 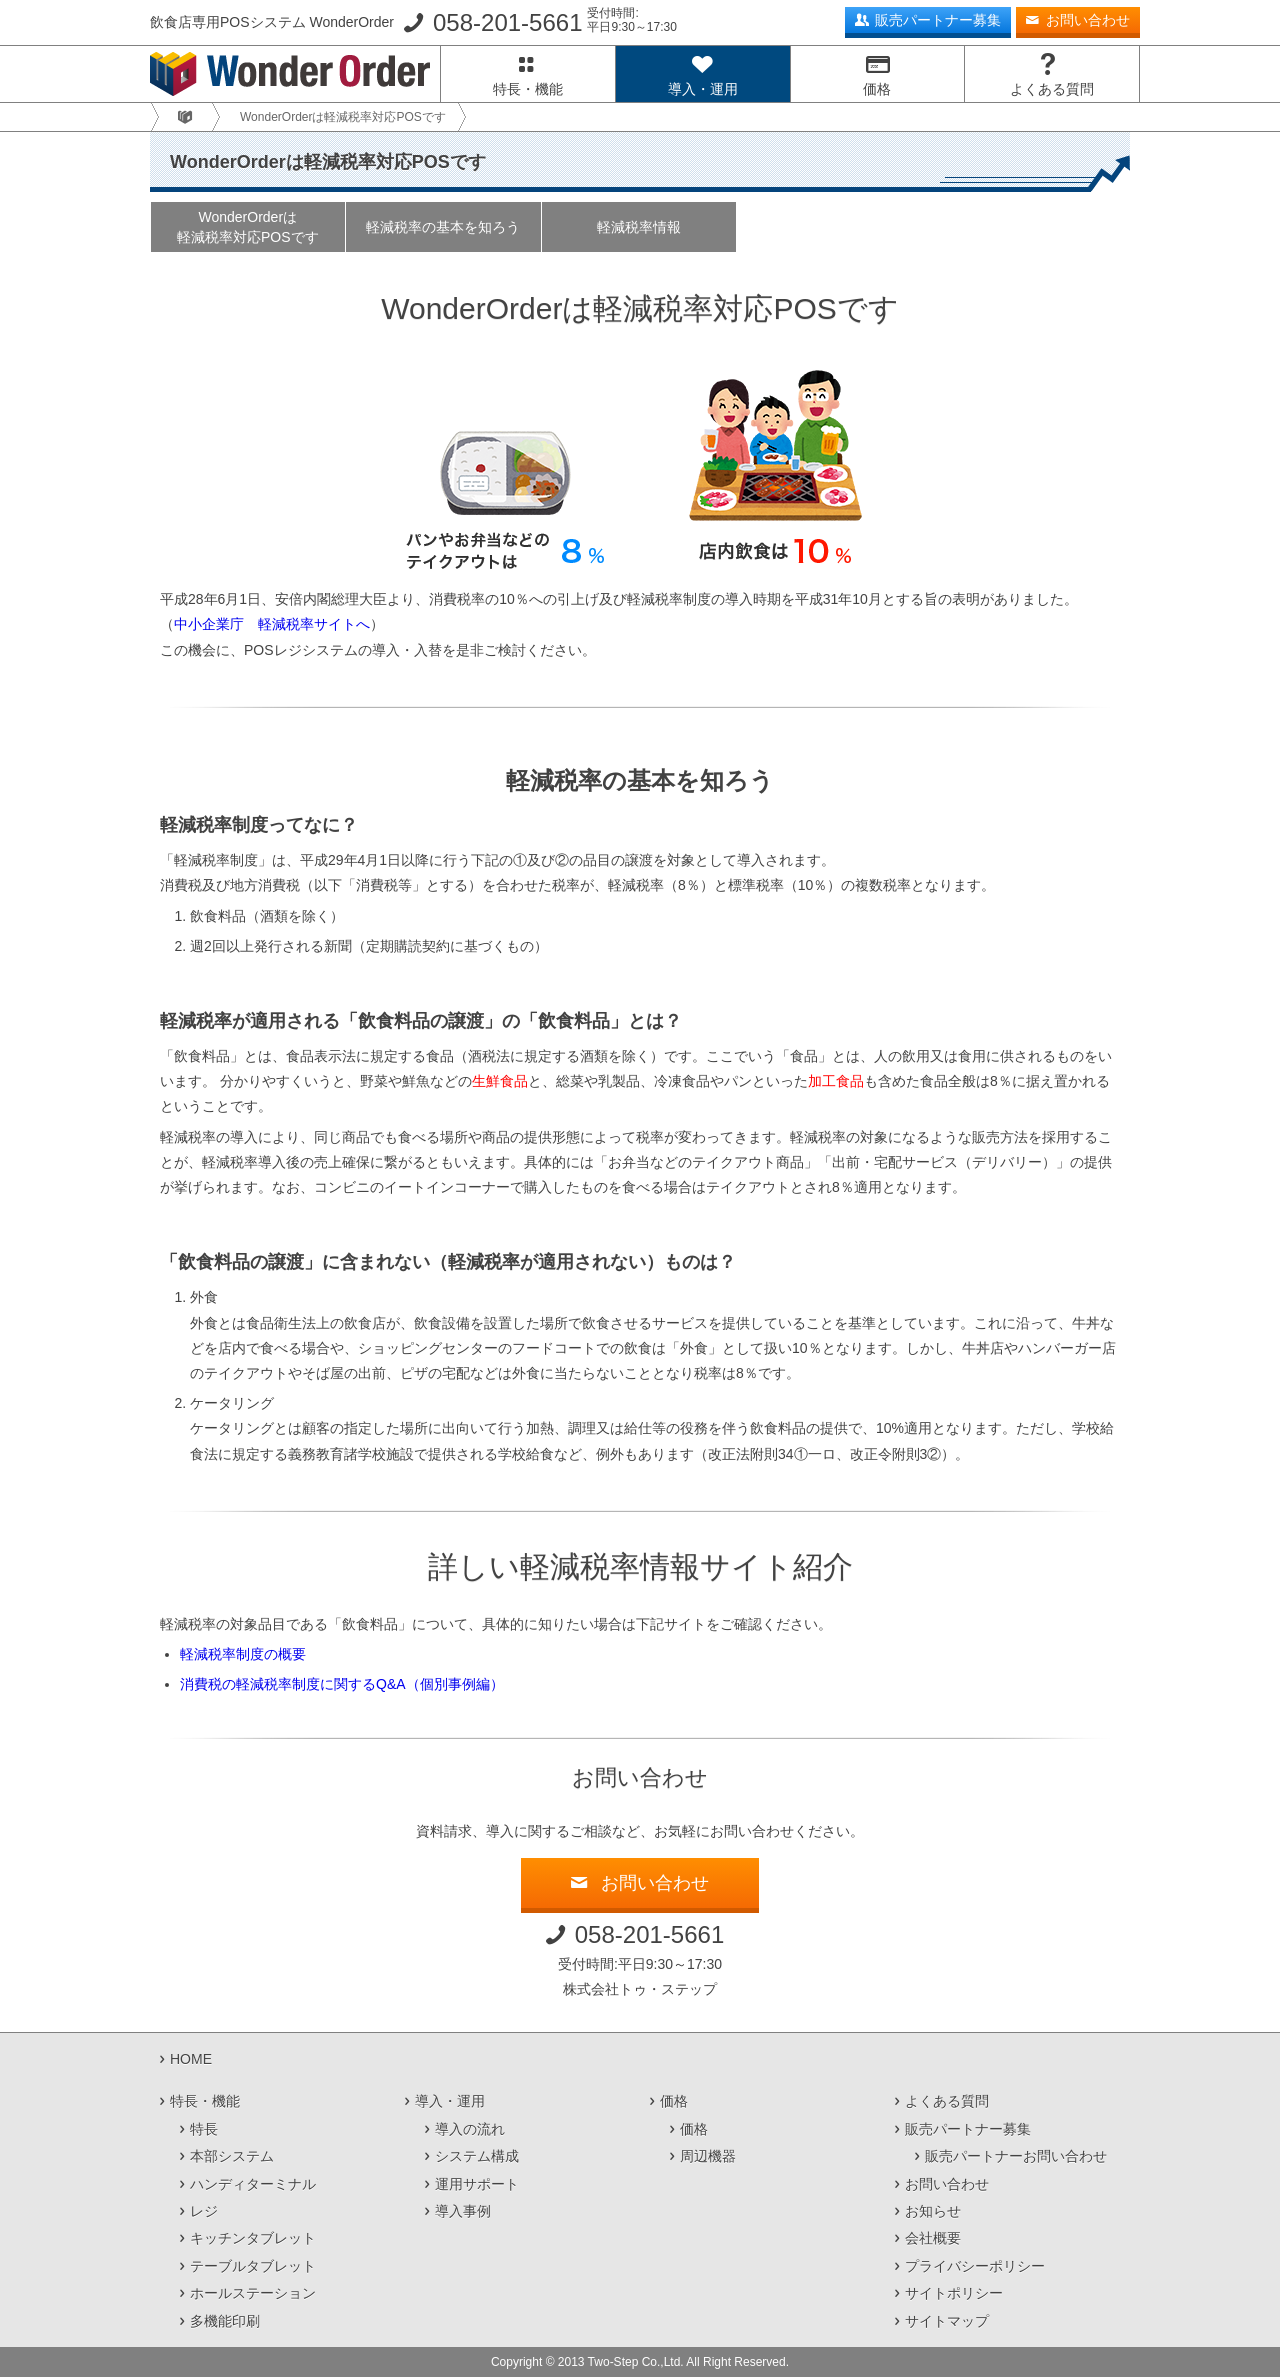 I want to click on サイトポリシー, so click(x=954, y=2293).